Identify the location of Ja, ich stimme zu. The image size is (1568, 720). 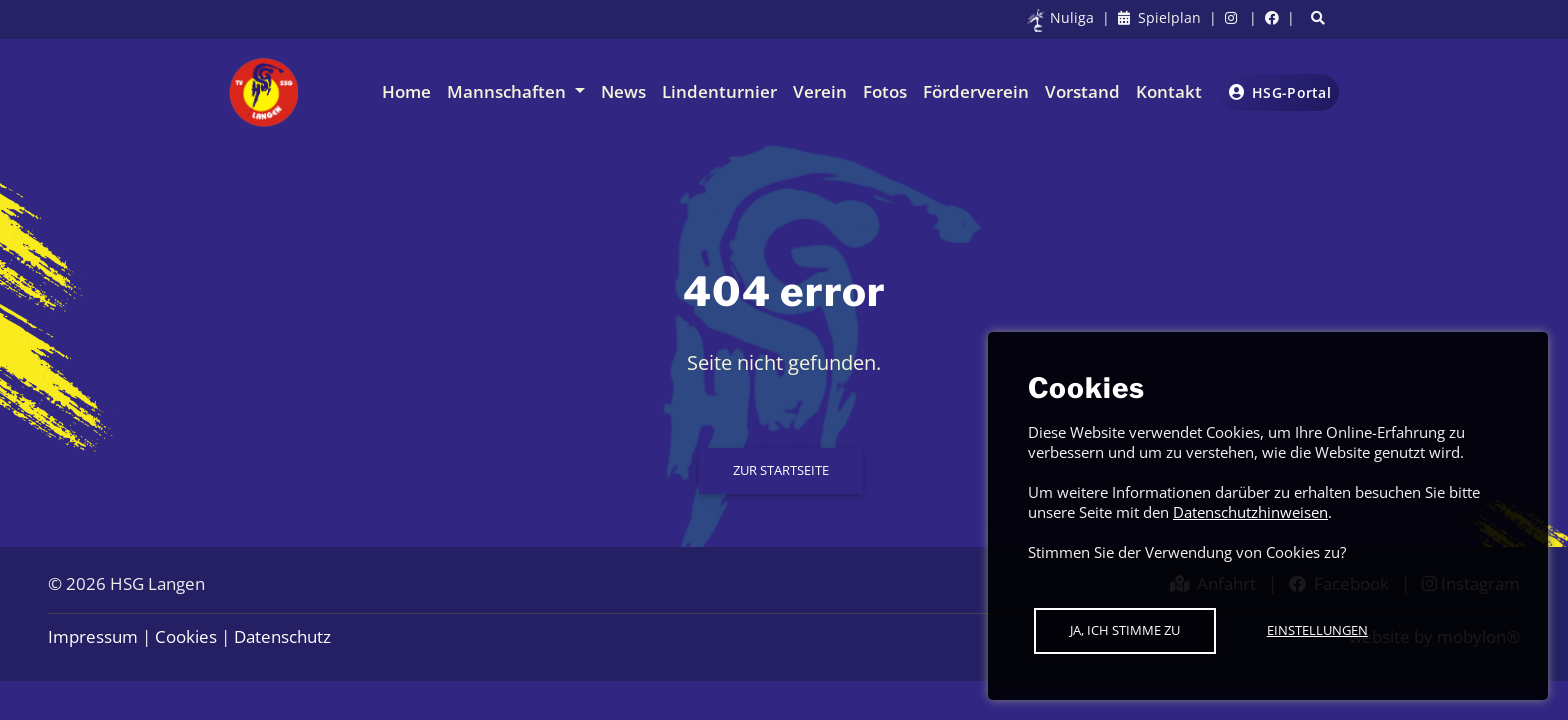
(1125, 630).